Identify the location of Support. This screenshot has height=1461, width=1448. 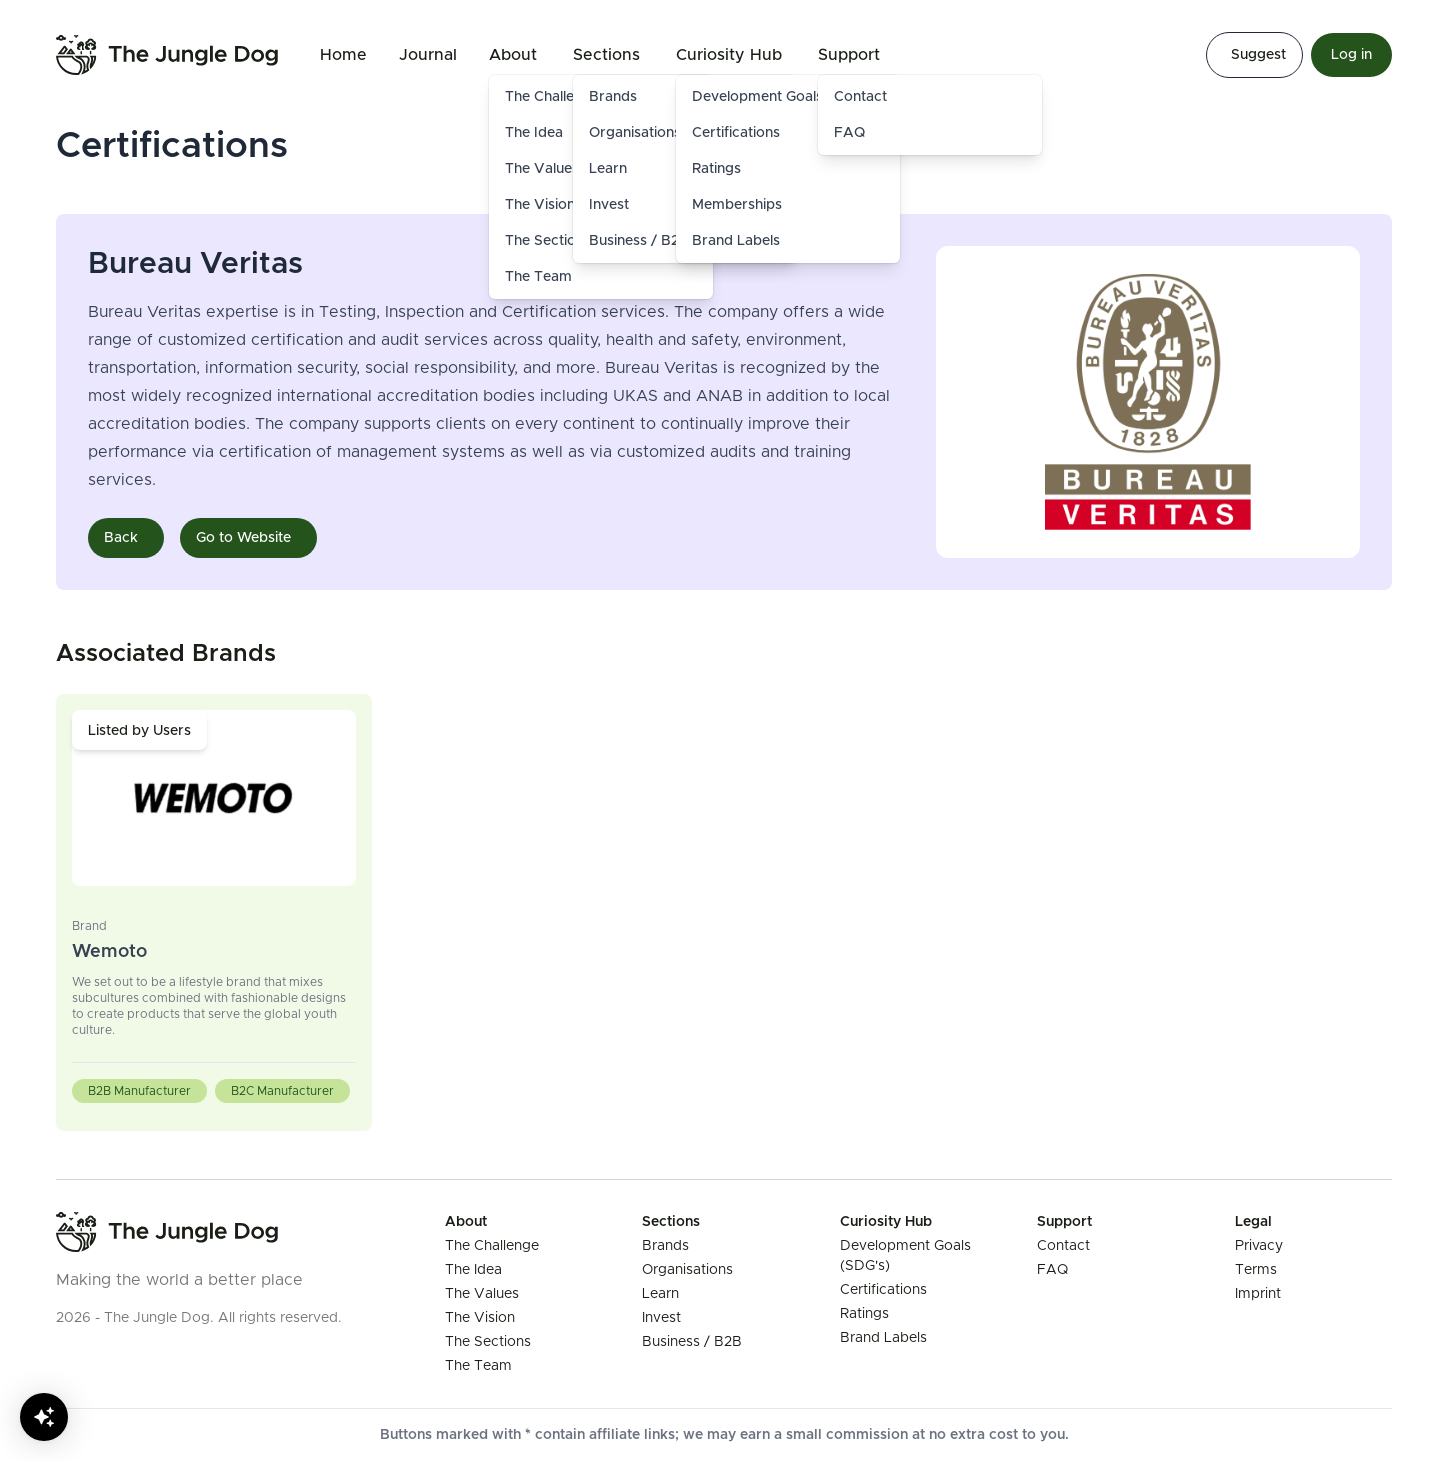
(849, 55).